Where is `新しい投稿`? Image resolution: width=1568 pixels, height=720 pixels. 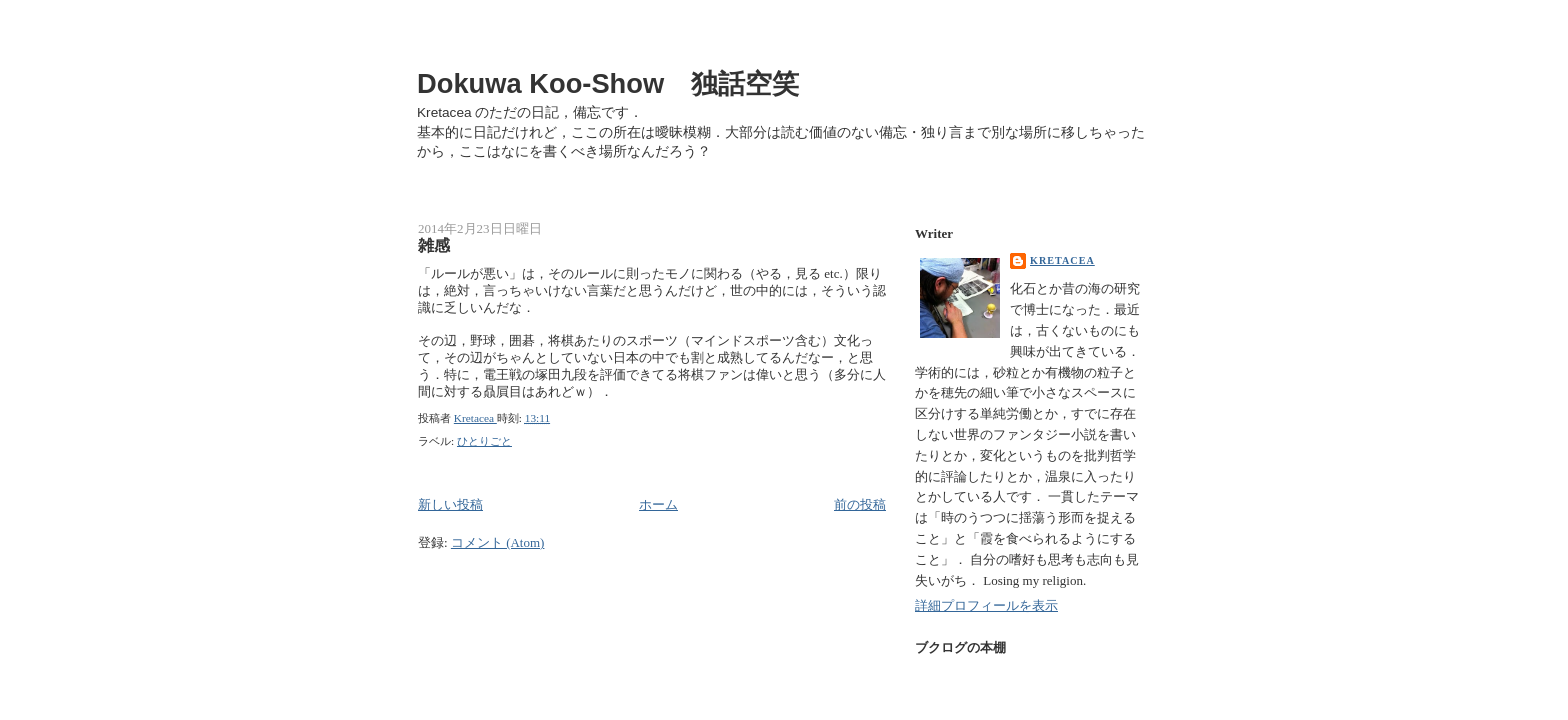
新しい投稿 is located at coordinates (450, 504).